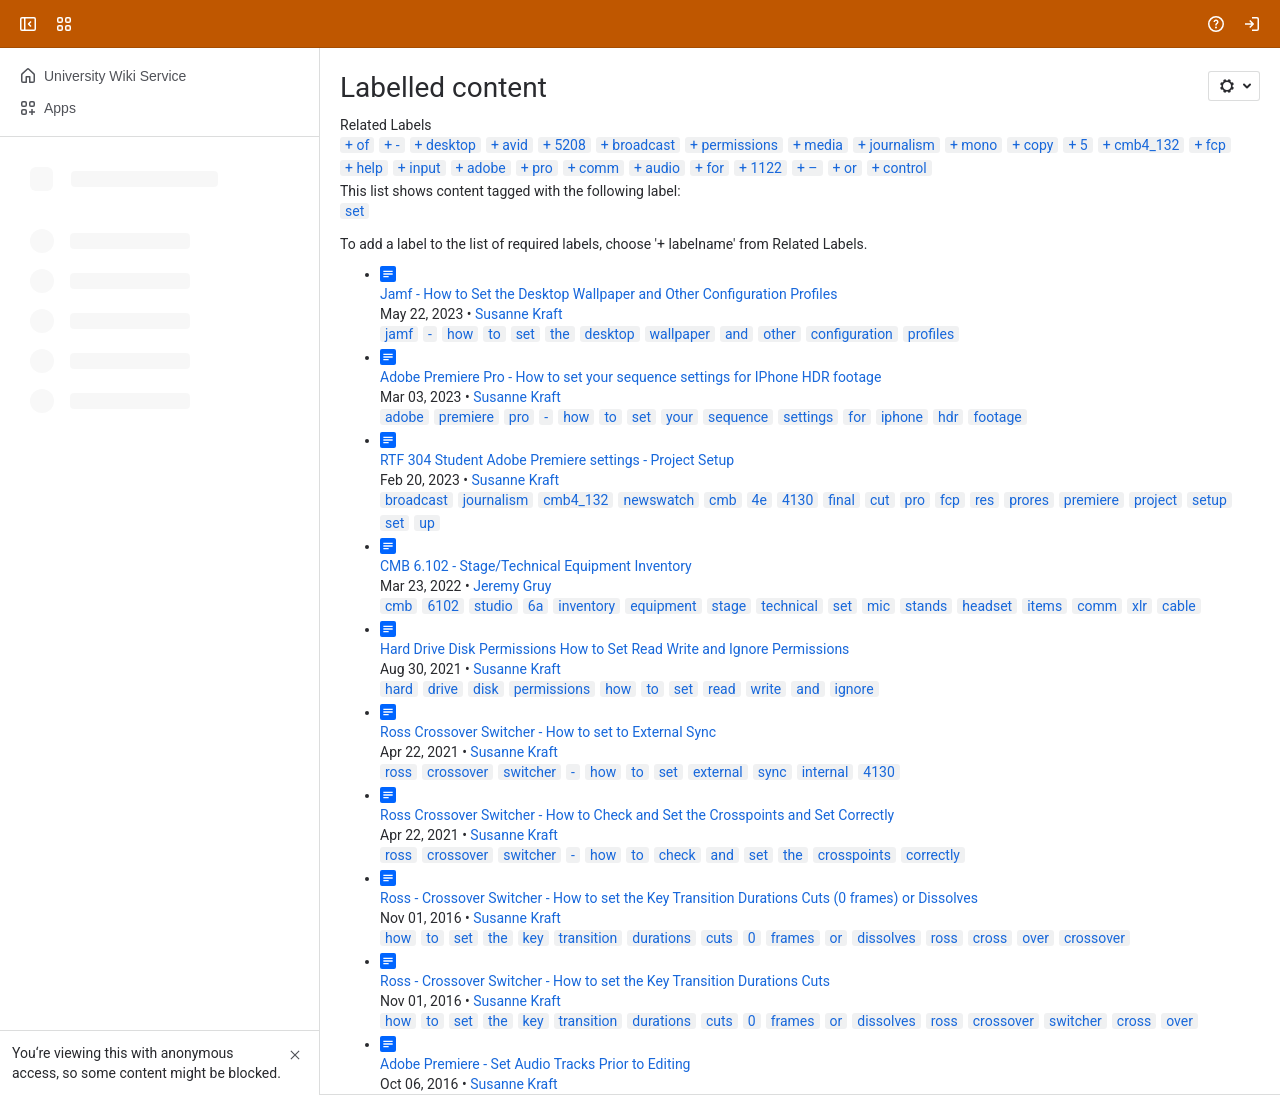 Image resolution: width=1280 pixels, height=1095 pixels. I want to click on 6a, so click(535, 606).